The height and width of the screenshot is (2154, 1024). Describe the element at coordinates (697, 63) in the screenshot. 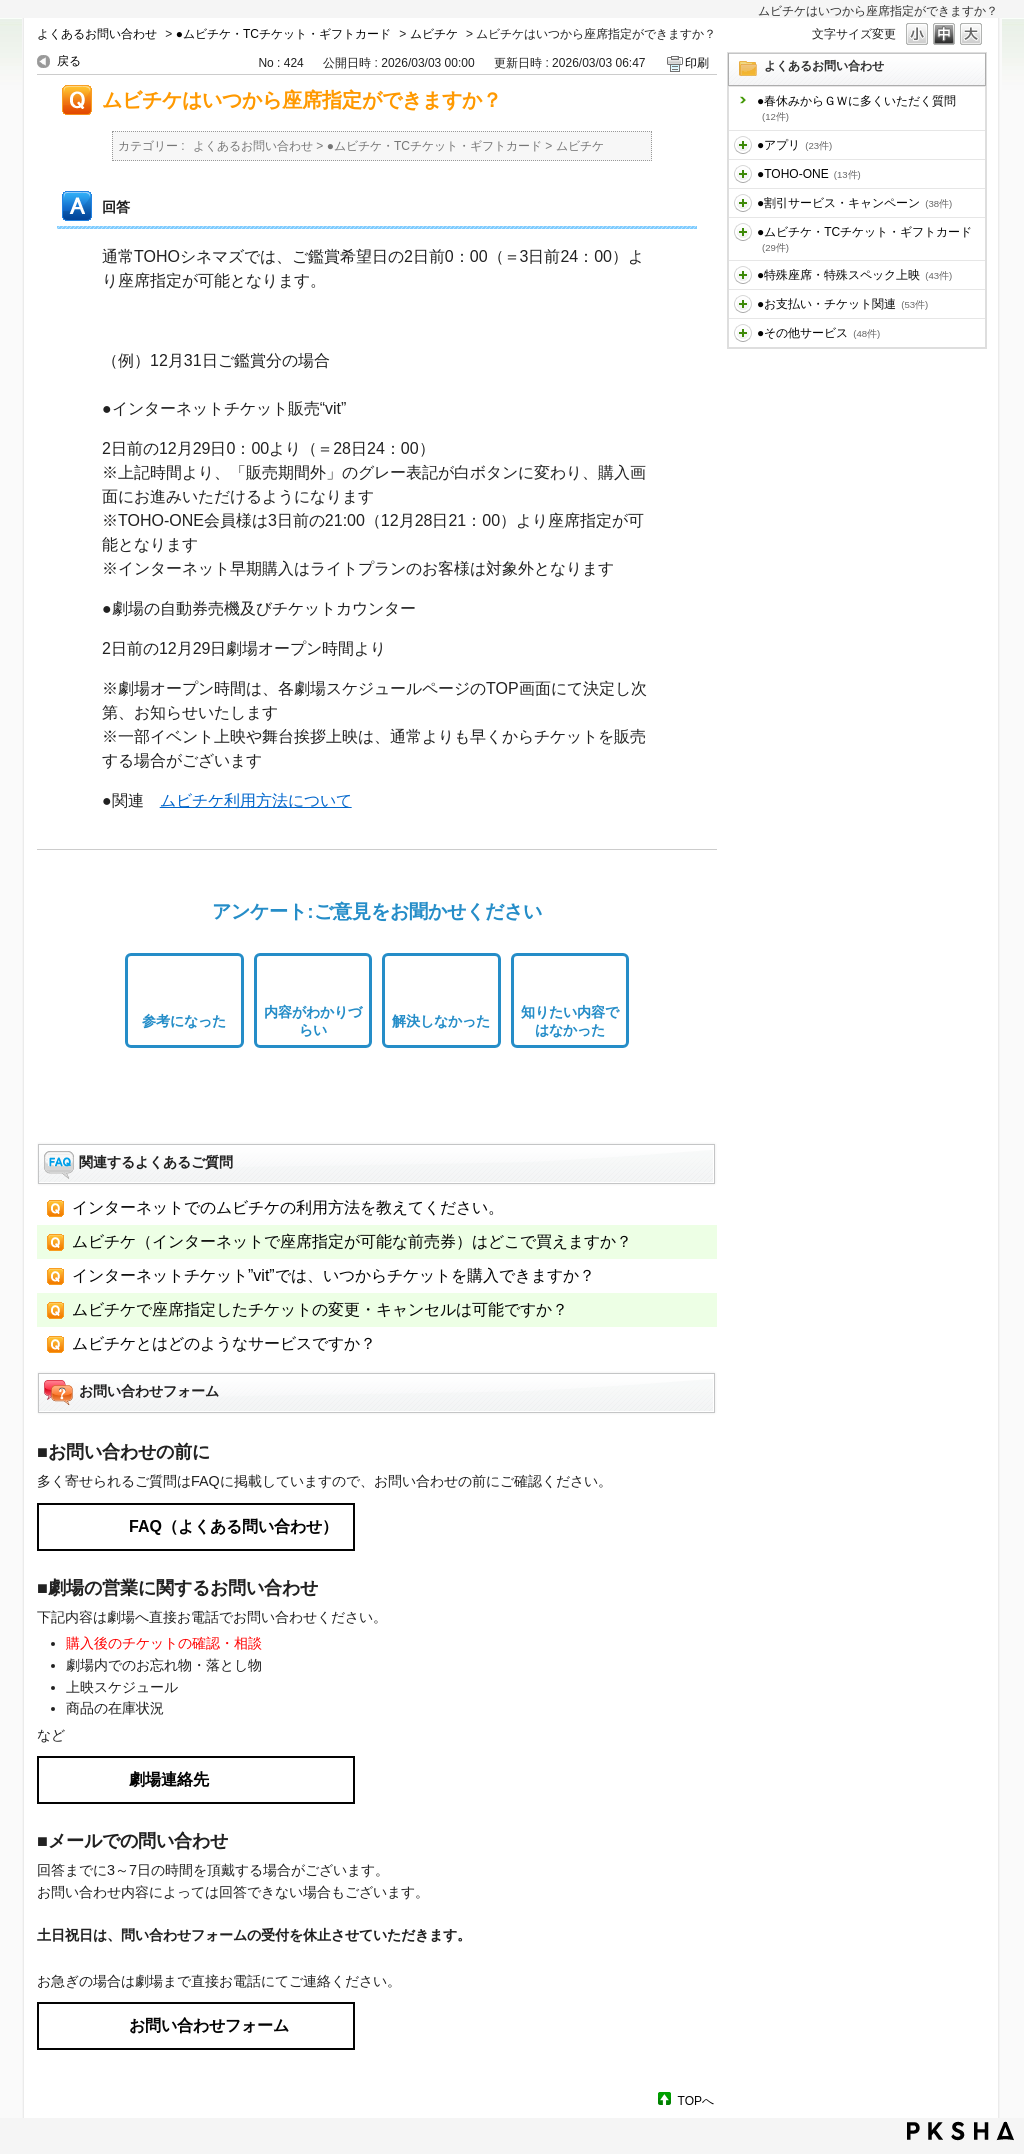

I see `印刷` at that location.